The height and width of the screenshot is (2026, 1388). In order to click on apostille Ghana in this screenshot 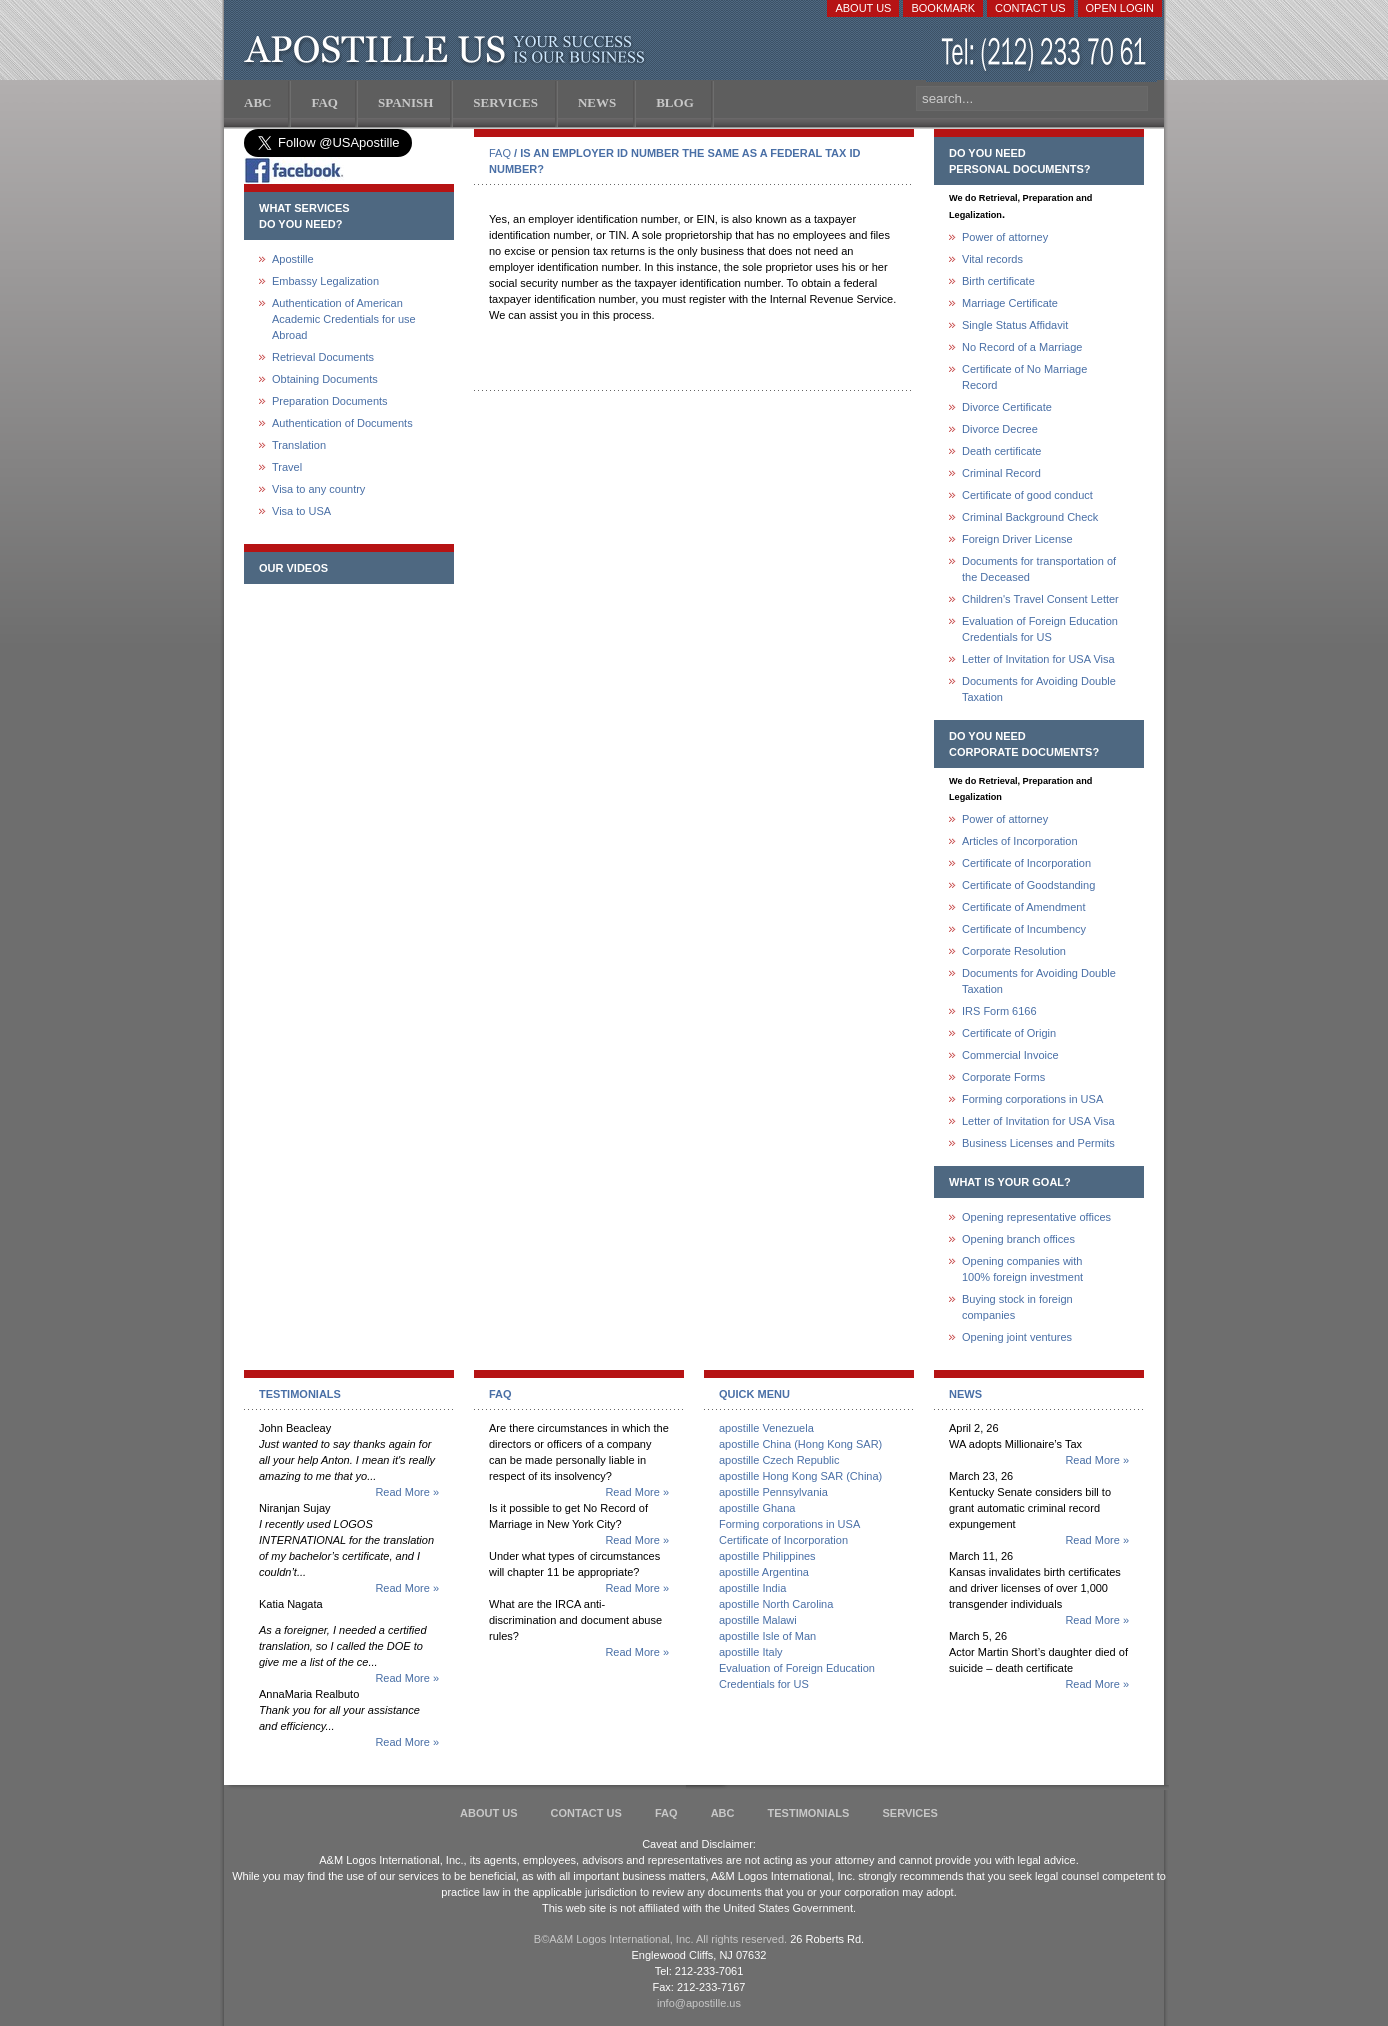, I will do `click(757, 1508)`.